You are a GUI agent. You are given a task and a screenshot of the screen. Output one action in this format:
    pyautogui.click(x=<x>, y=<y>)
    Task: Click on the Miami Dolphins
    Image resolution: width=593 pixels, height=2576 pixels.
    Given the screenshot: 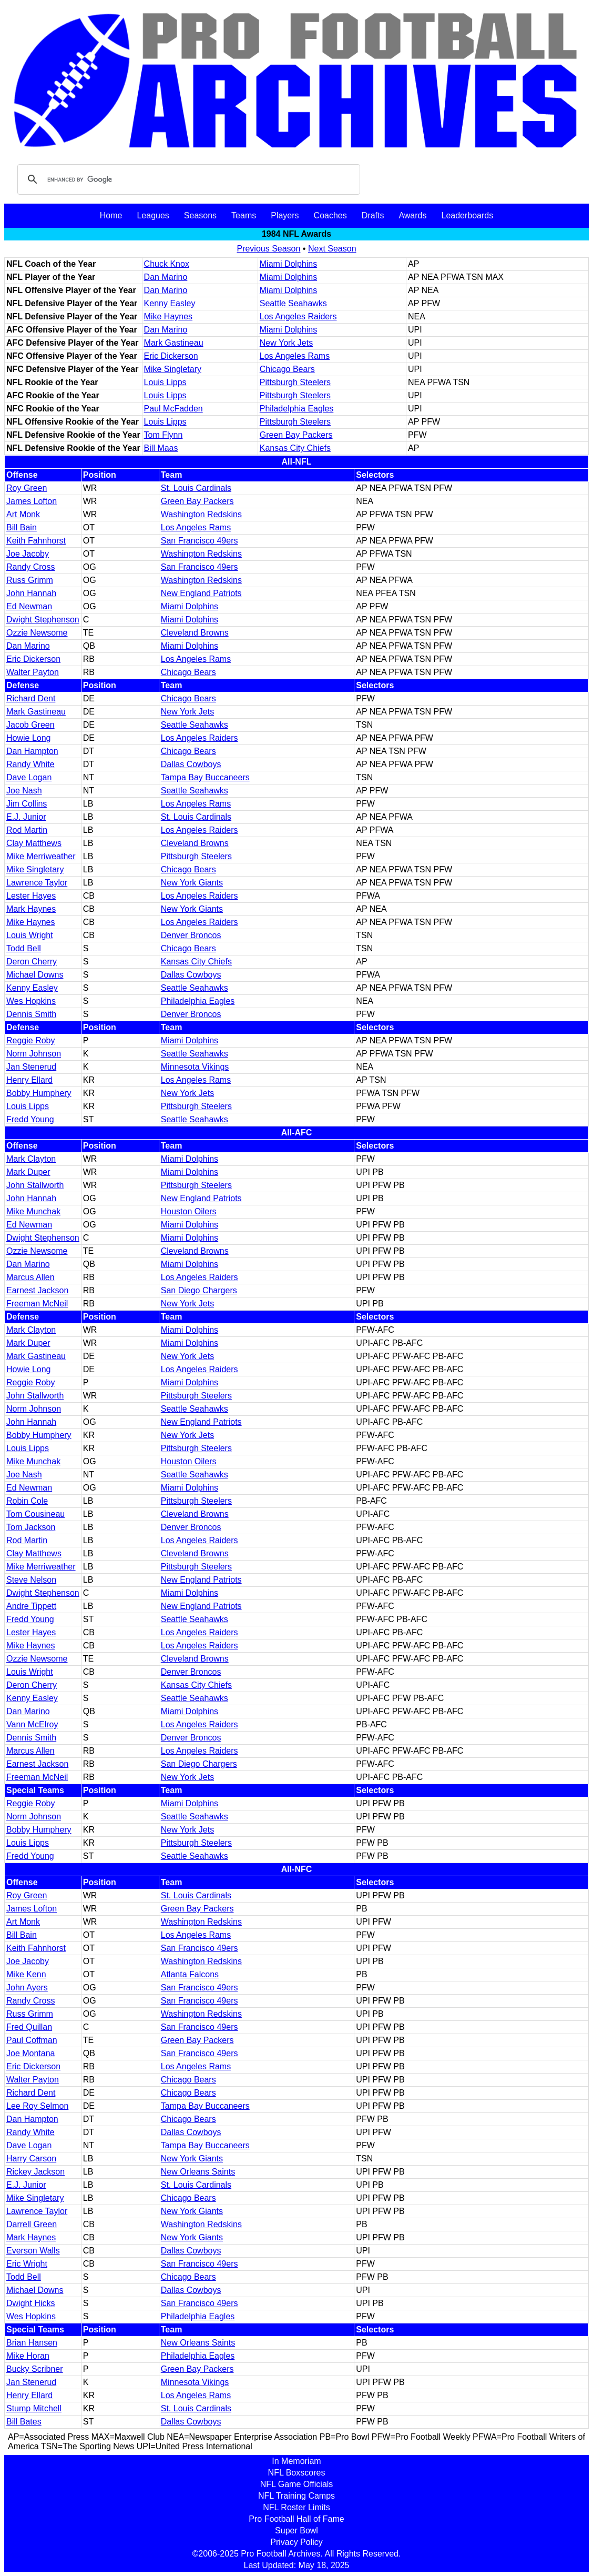 What is the action you would take?
    pyautogui.click(x=288, y=263)
    